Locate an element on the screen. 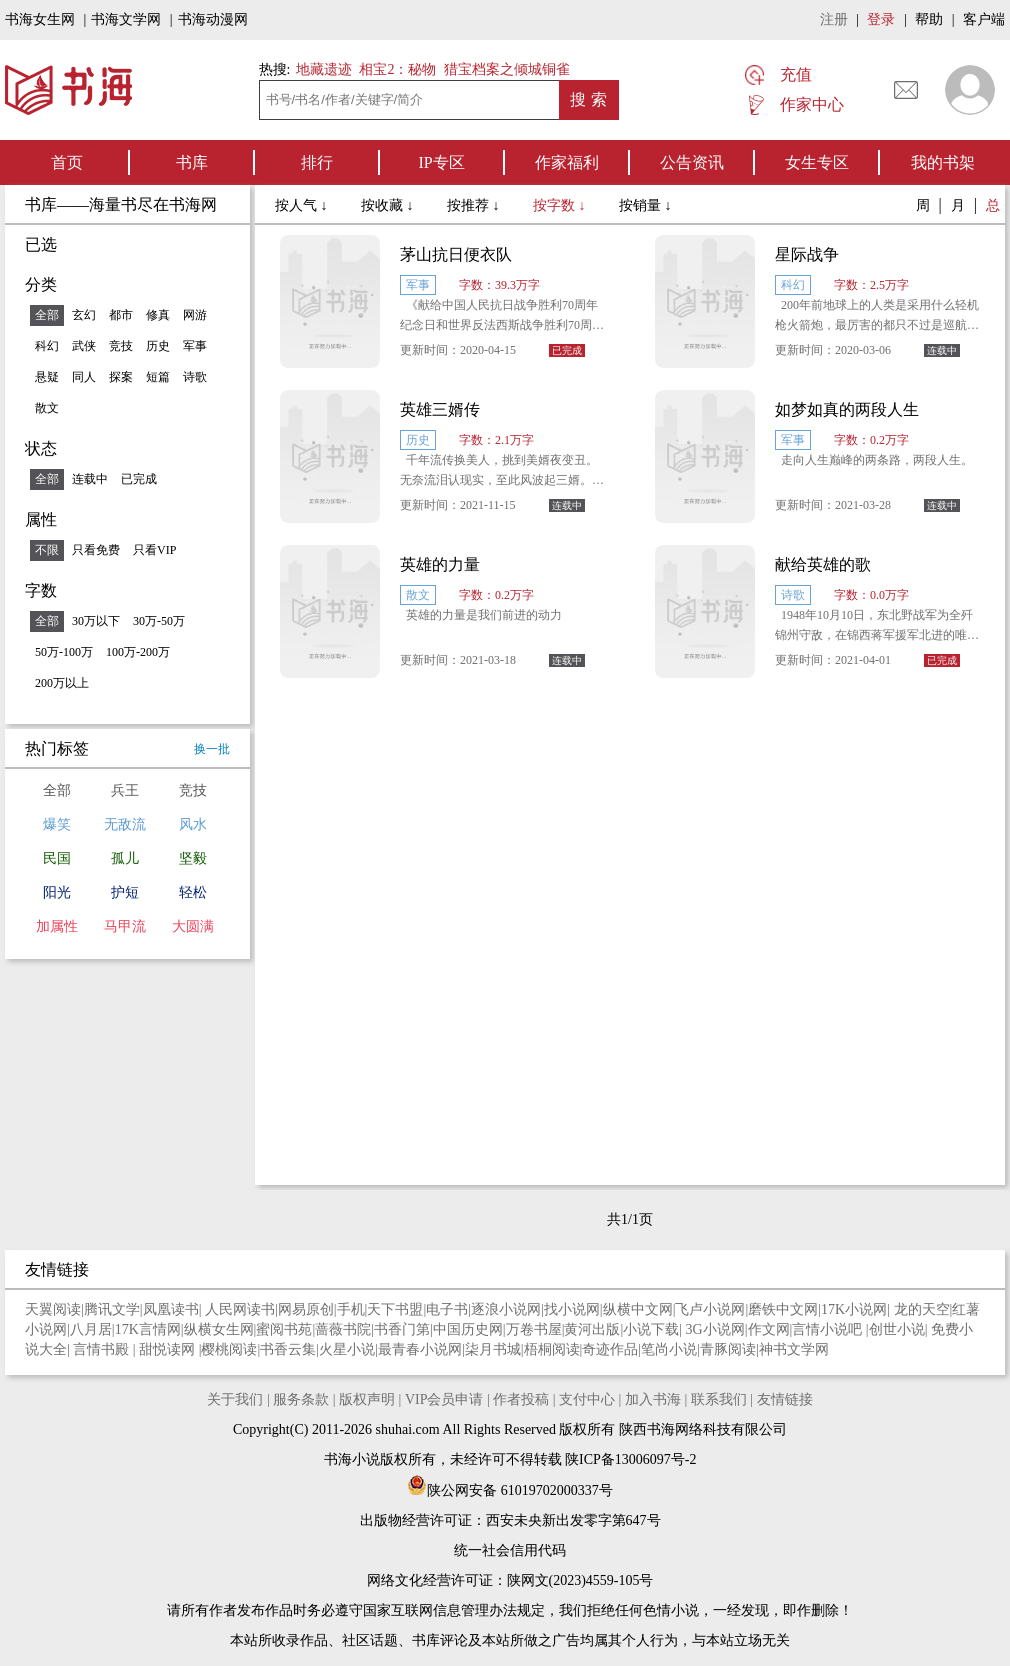  只看VIP is located at coordinates (154, 550).